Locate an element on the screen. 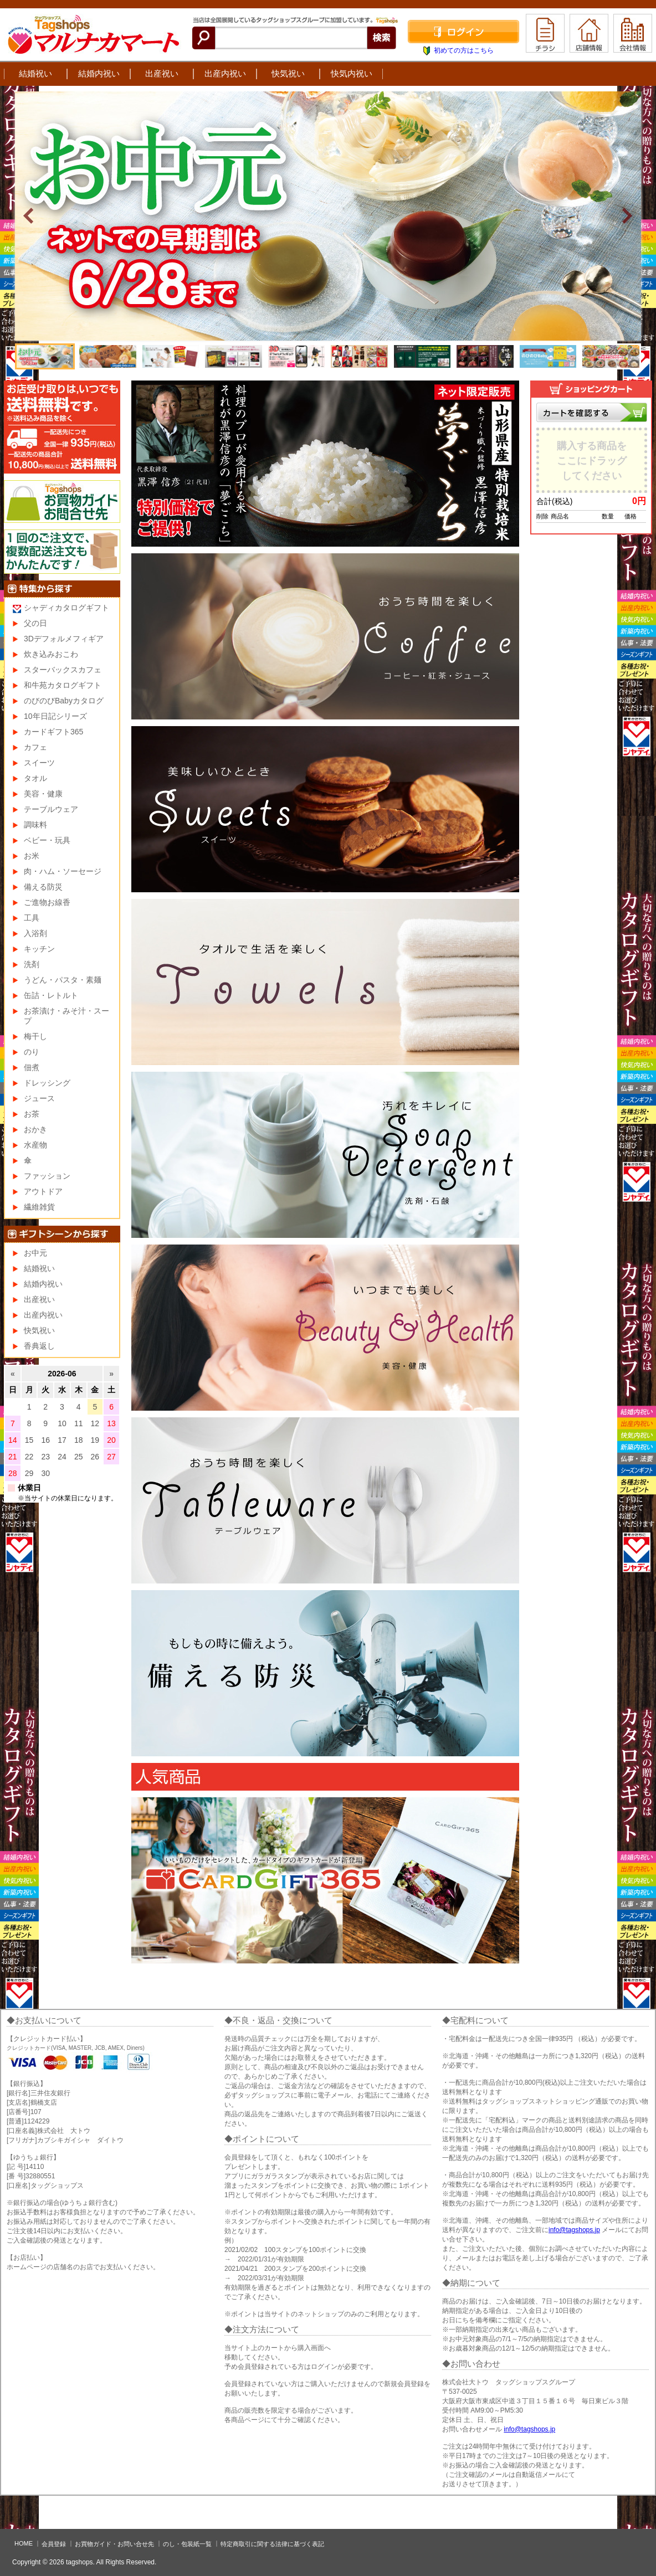 The width and height of the screenshot is (656, 2576). 美容・健康 is located at coordinates (43, 793).